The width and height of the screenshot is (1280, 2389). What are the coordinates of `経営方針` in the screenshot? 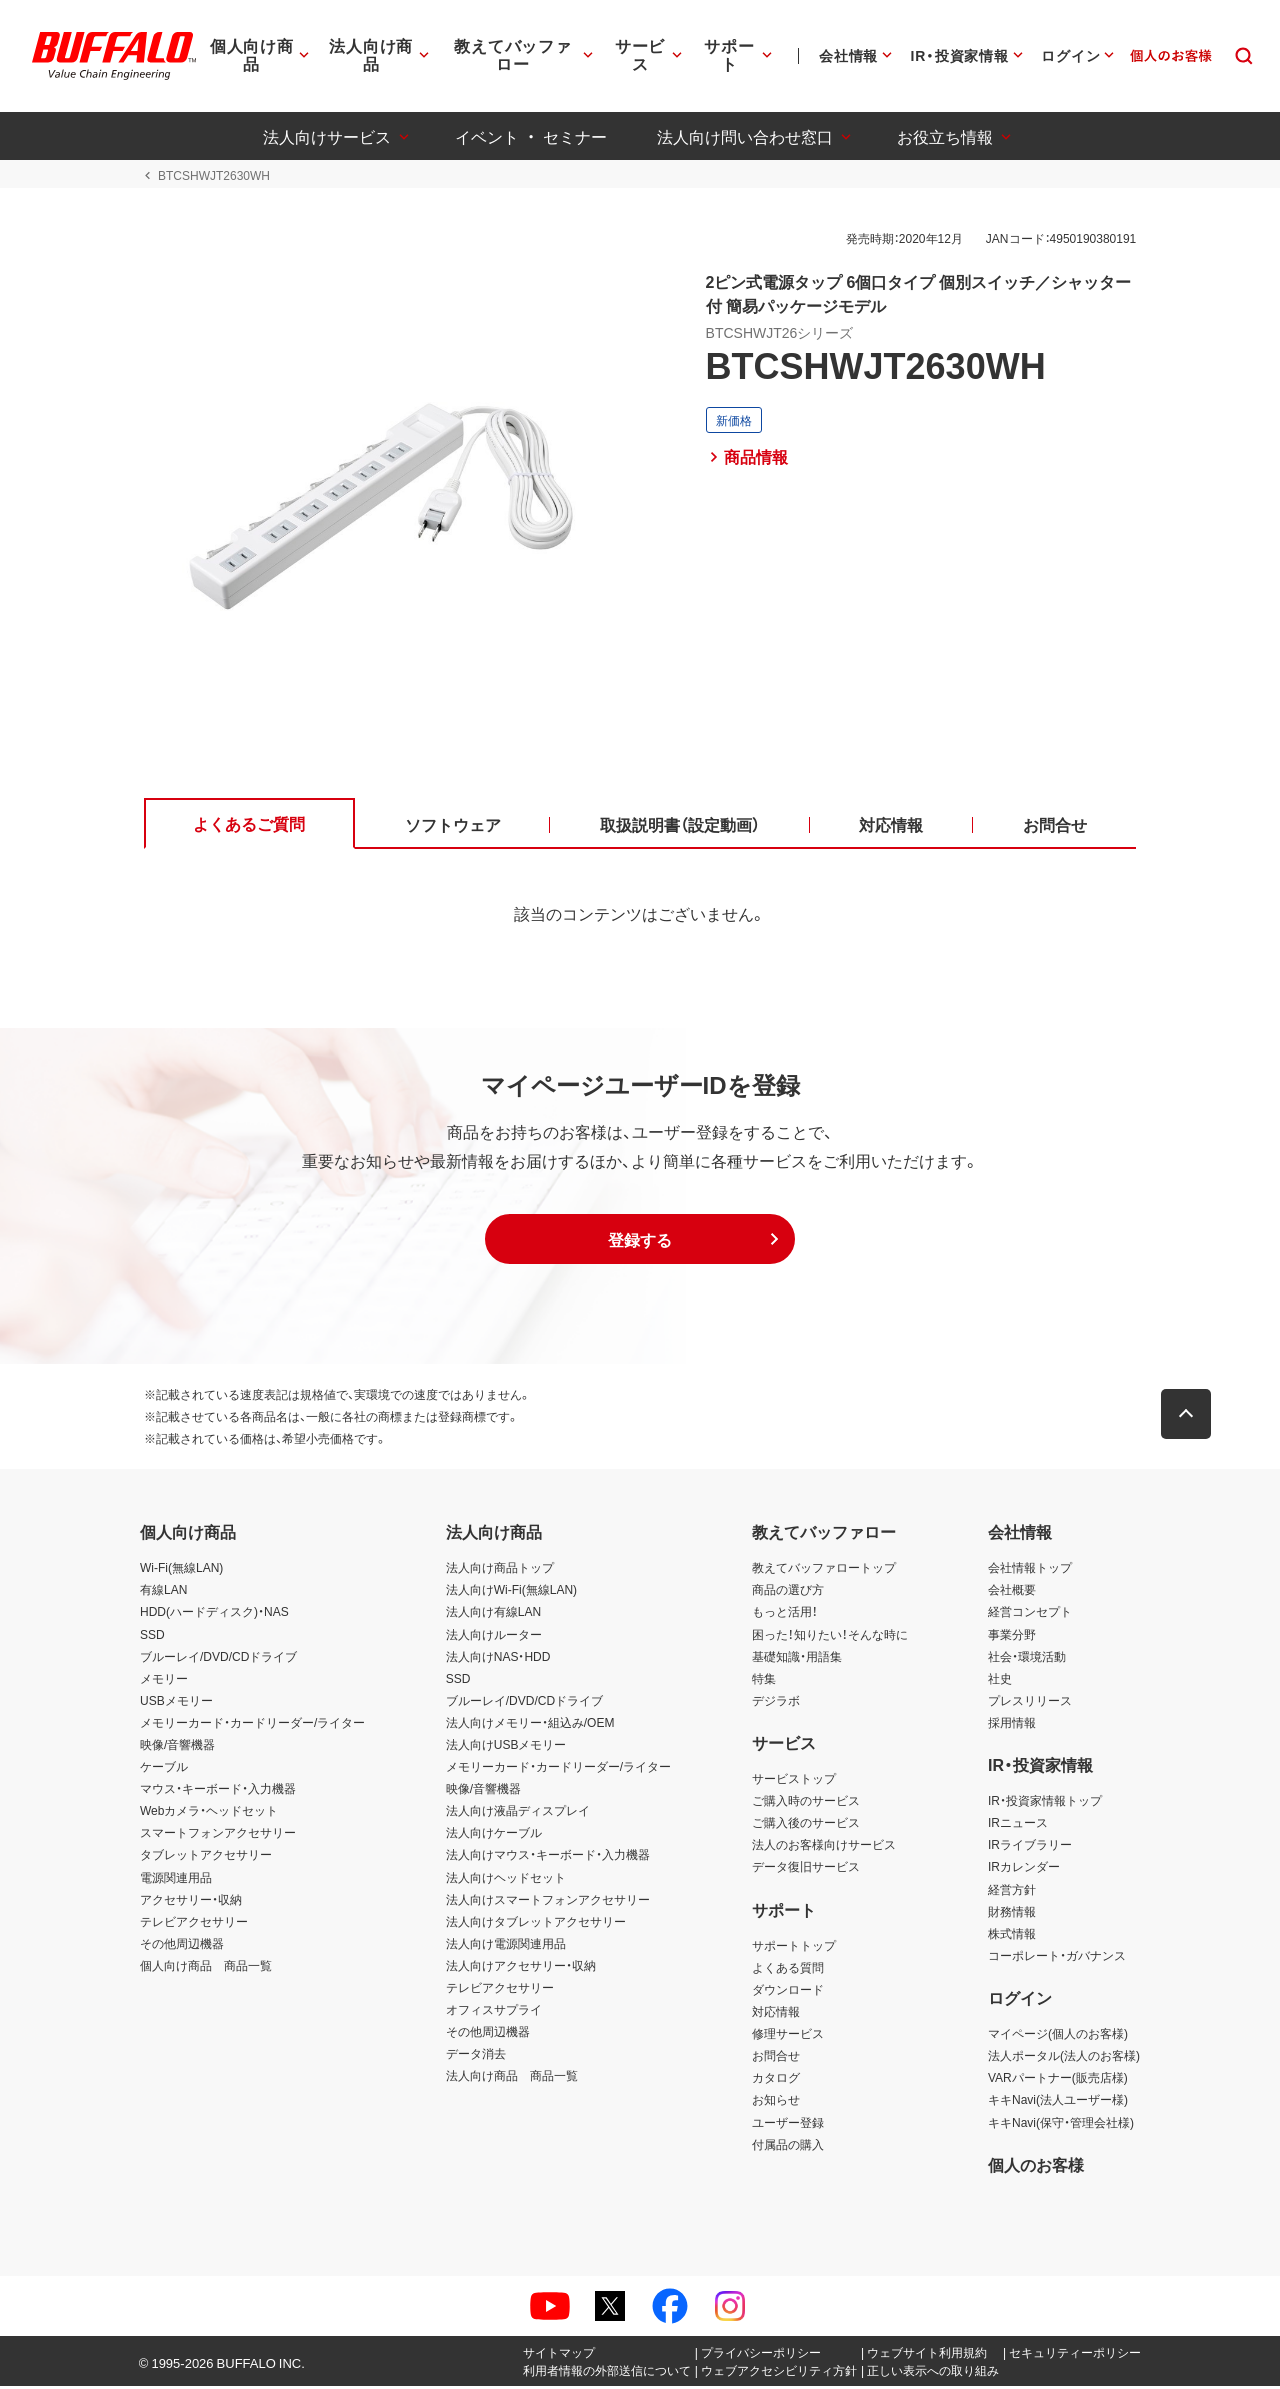 It's located at (1012, 1892).